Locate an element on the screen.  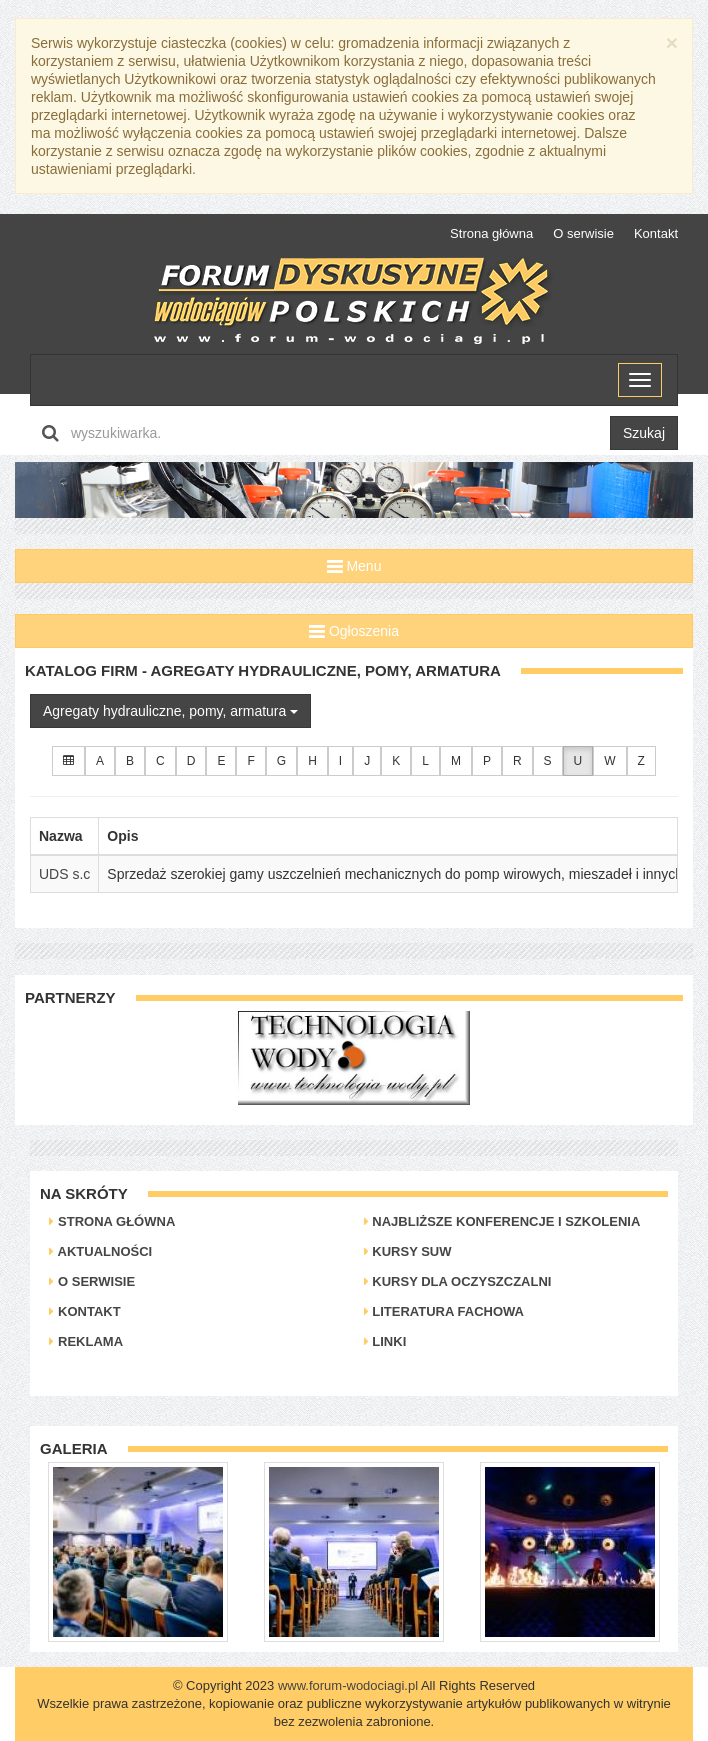
Najbliższe konferencje i szkolenia is located at coordinates (502, 1221).